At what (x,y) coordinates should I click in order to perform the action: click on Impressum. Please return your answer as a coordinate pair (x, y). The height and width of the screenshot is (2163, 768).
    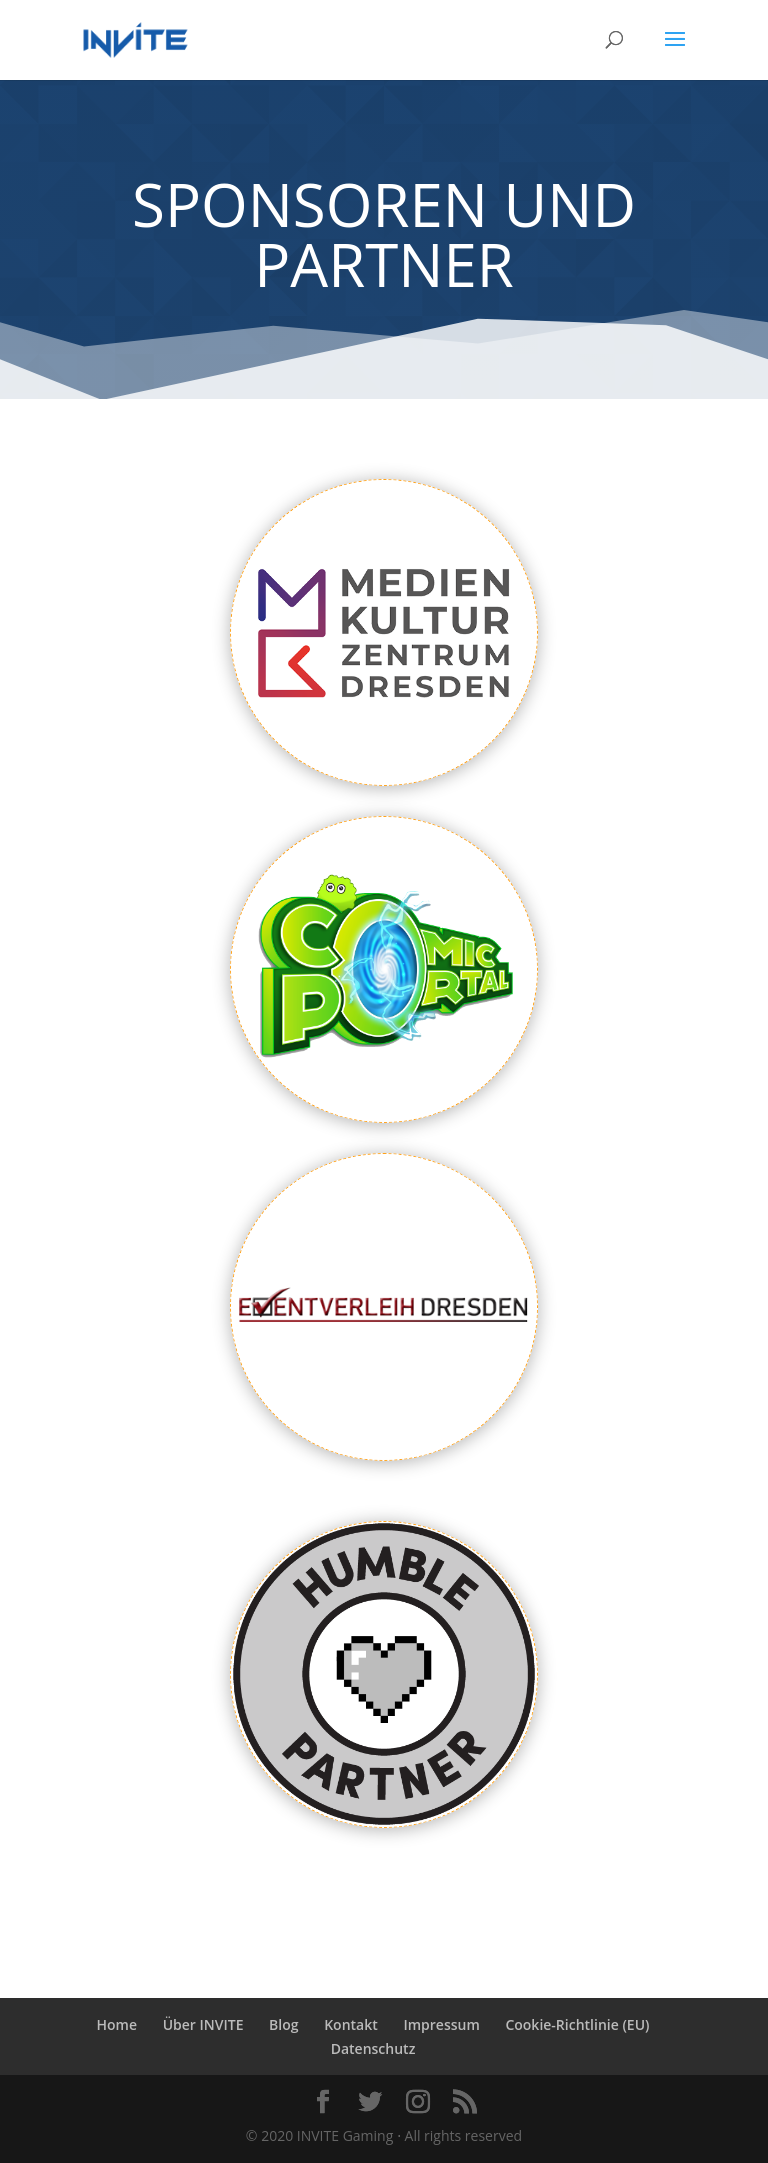
    Looking at the image, I should click on (441, 2024).